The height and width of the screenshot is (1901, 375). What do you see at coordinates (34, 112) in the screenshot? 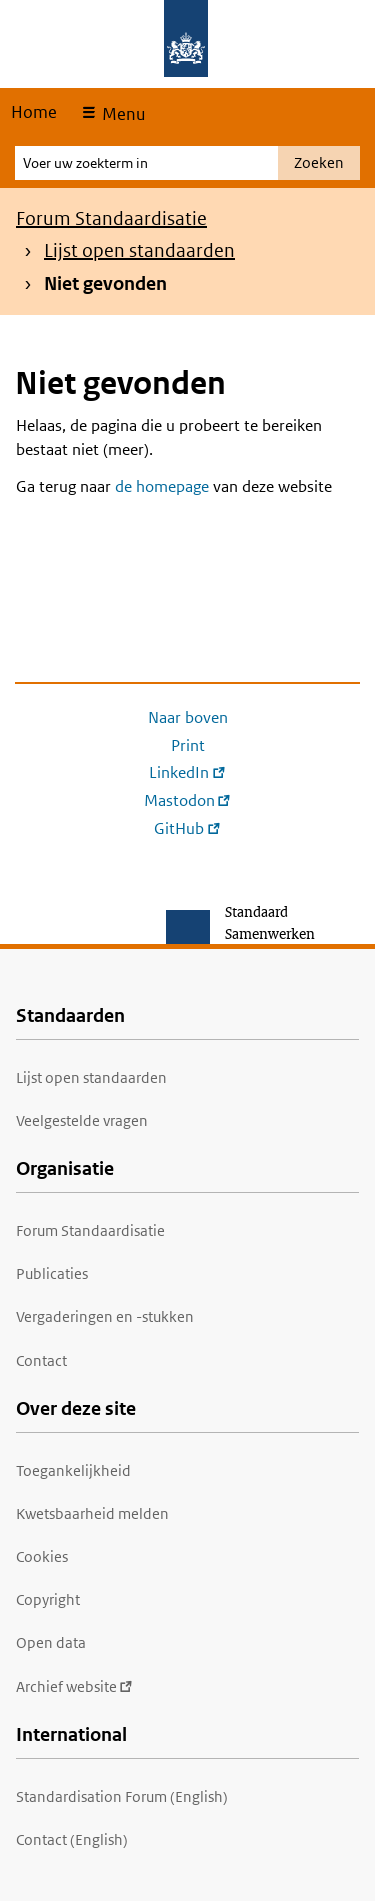
I see `Home` at bounding box center [34, 112].